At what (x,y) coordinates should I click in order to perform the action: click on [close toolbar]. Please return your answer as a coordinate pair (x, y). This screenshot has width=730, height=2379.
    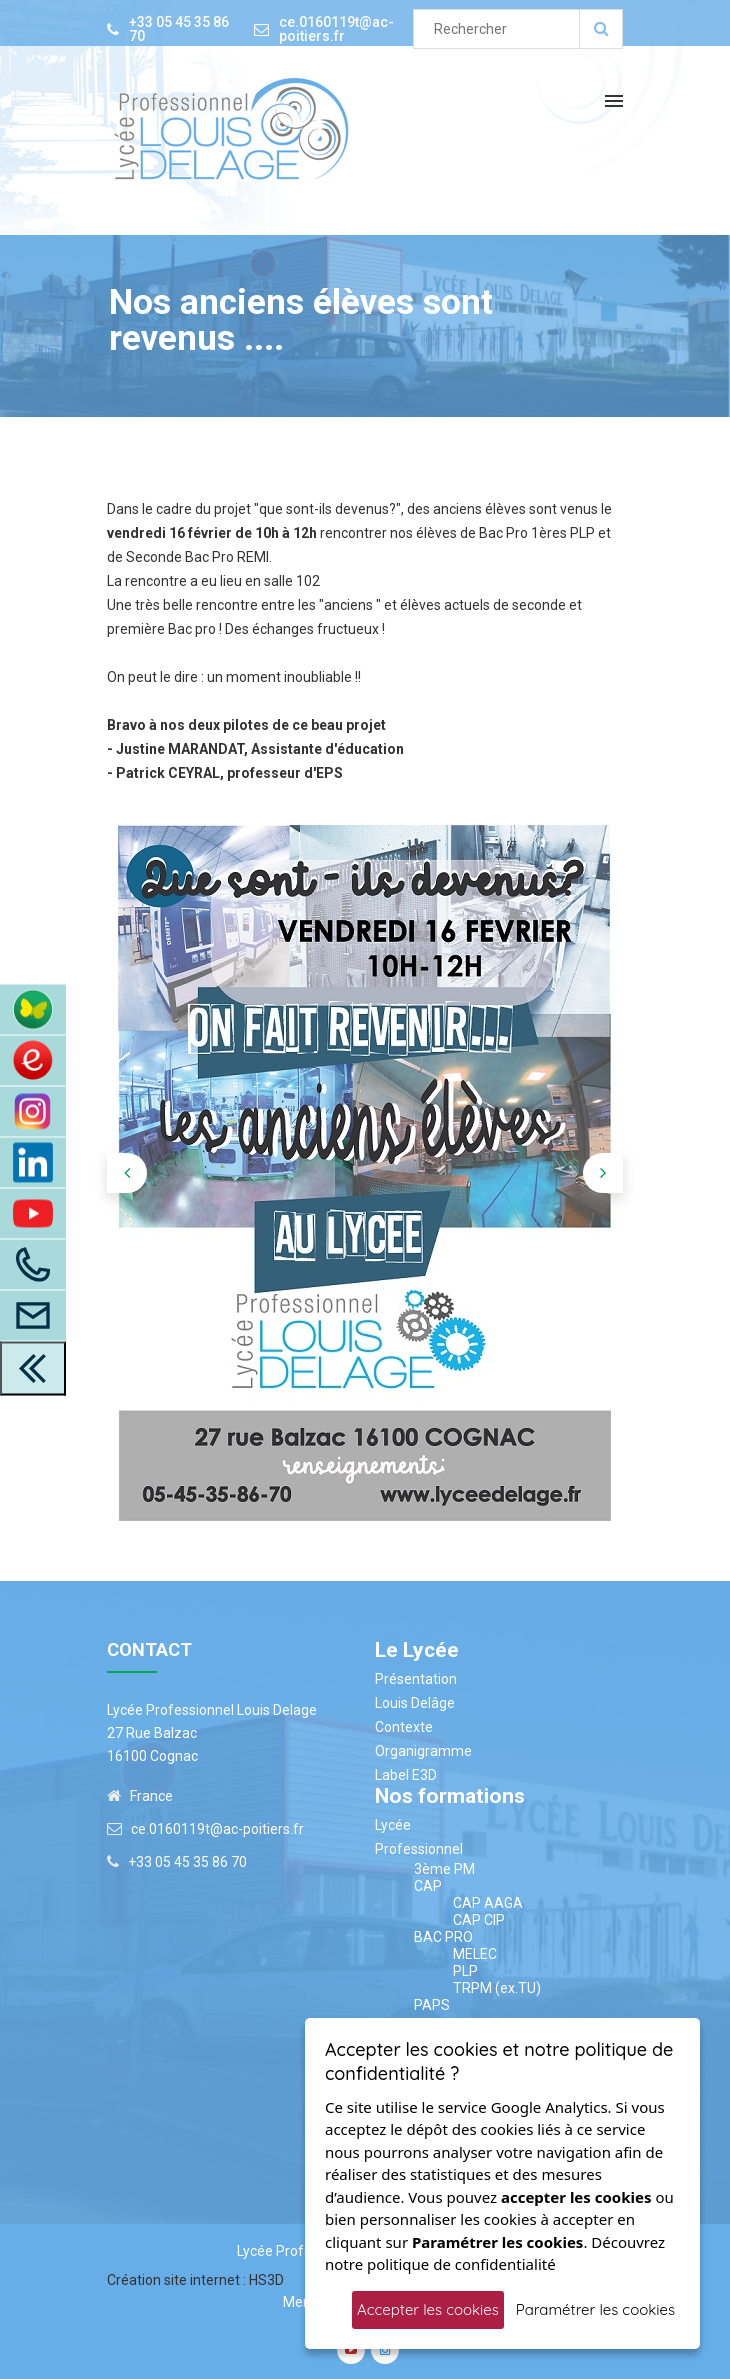
    Looking at the image, I should click on (33, 1368).